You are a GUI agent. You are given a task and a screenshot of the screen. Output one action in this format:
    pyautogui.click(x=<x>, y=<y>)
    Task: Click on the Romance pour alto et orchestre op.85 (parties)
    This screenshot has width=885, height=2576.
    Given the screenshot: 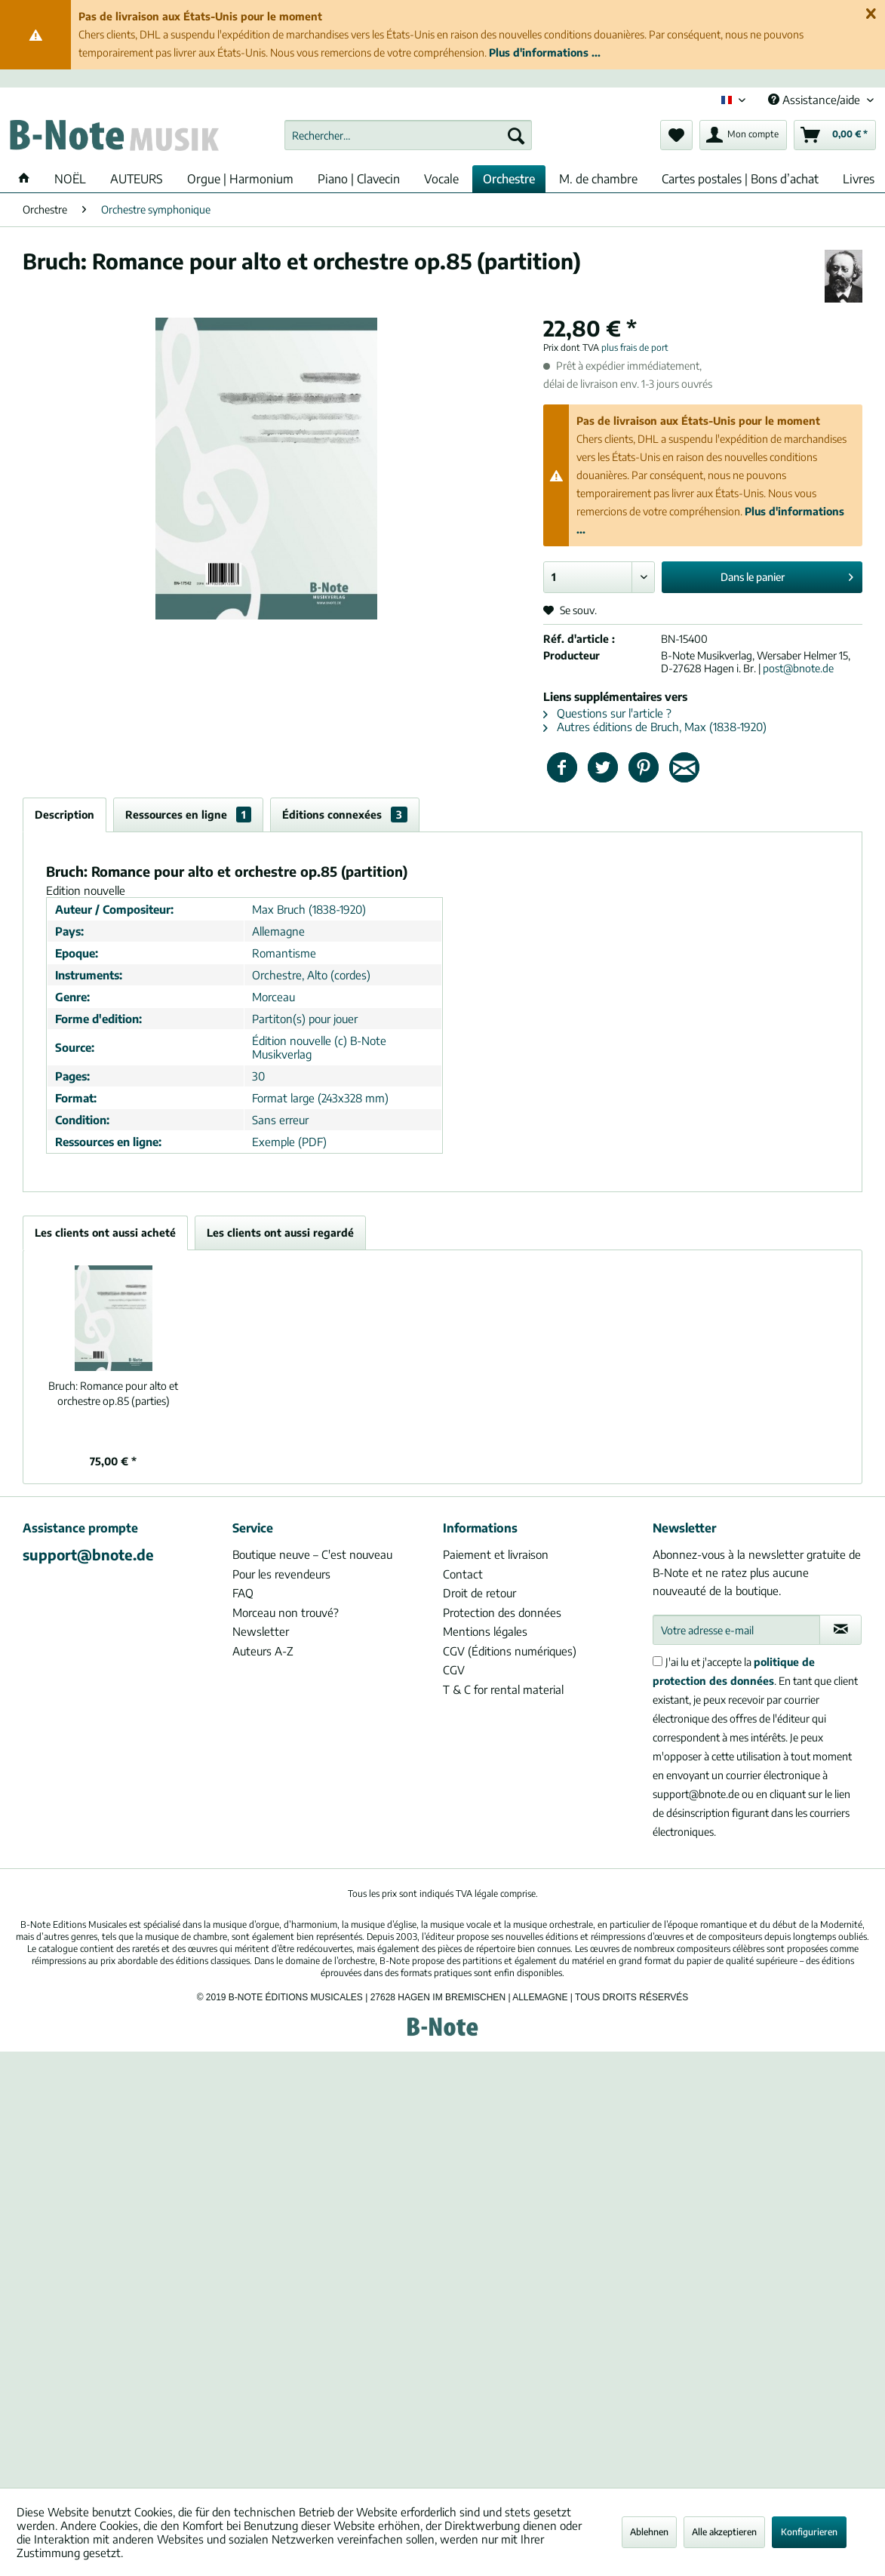 What is the action you would take?
    pyautogui.click(x=113, y=1393)
    